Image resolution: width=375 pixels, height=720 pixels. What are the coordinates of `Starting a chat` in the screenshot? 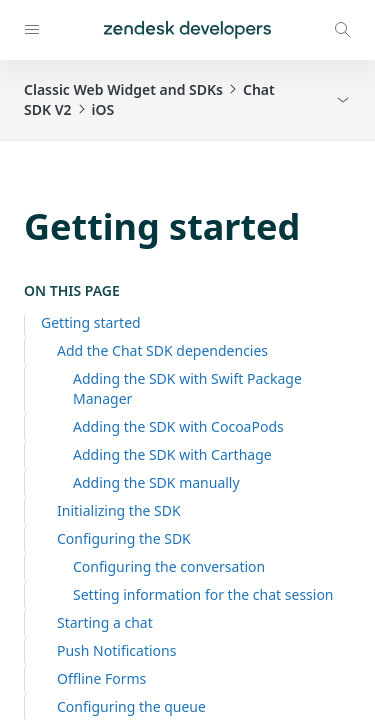 It's located at (105, 622).